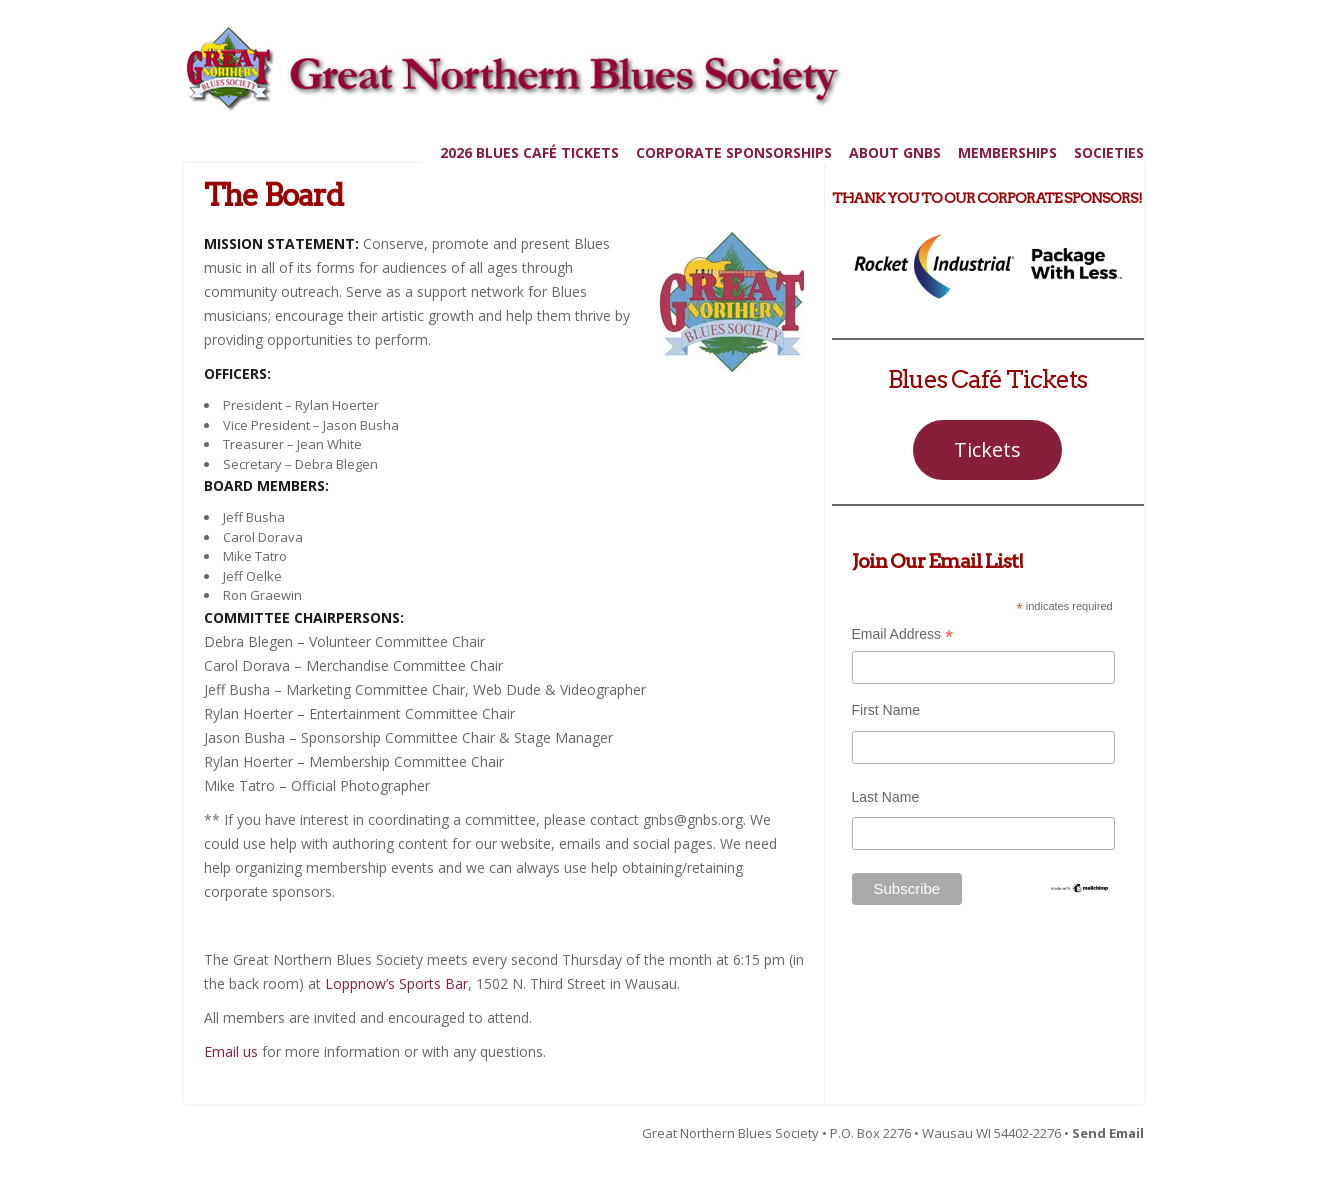 Image resolution: width=1327 pixels, height=1190 pixels. I want to click on Tickets, so click(987, 449).